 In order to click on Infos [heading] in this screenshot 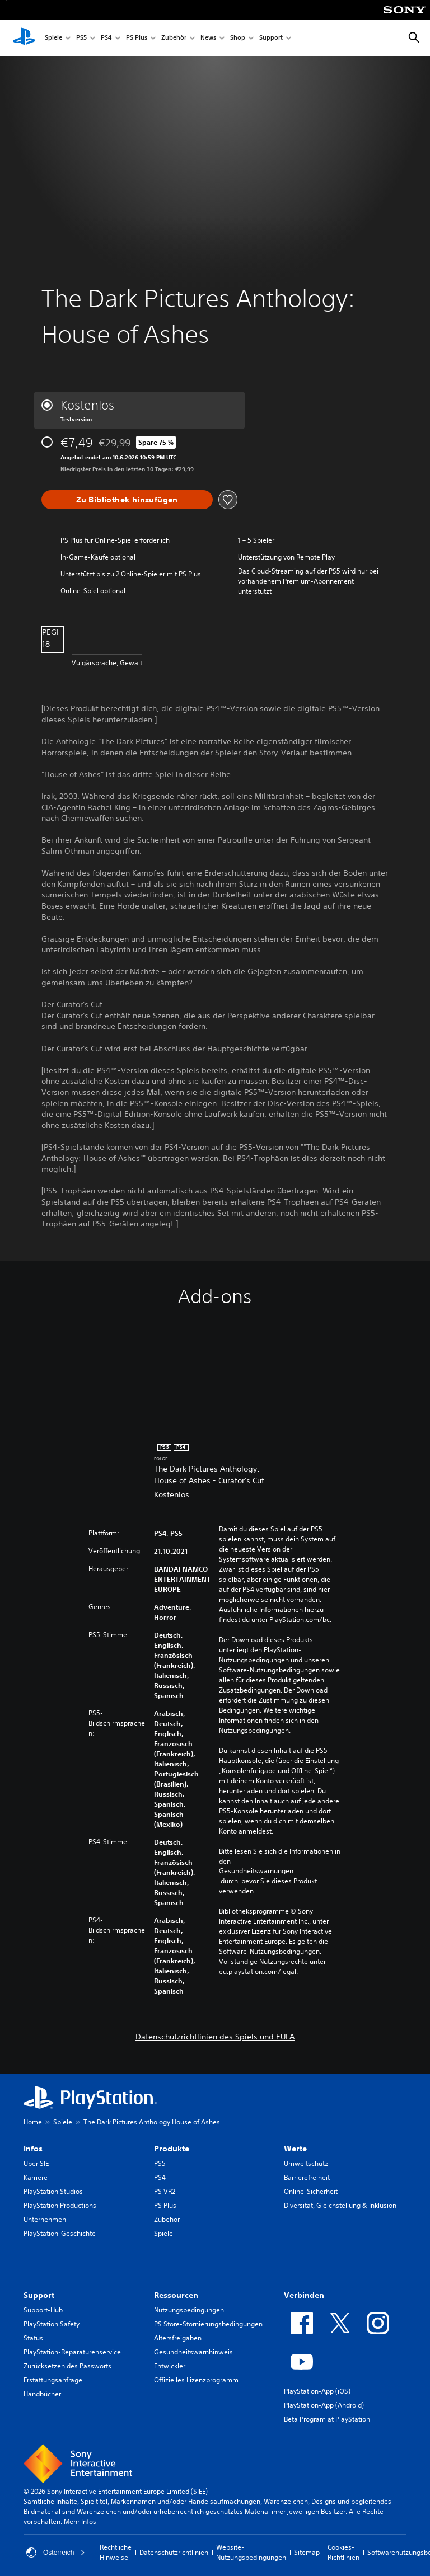, I will do `click(33, 2148)`.